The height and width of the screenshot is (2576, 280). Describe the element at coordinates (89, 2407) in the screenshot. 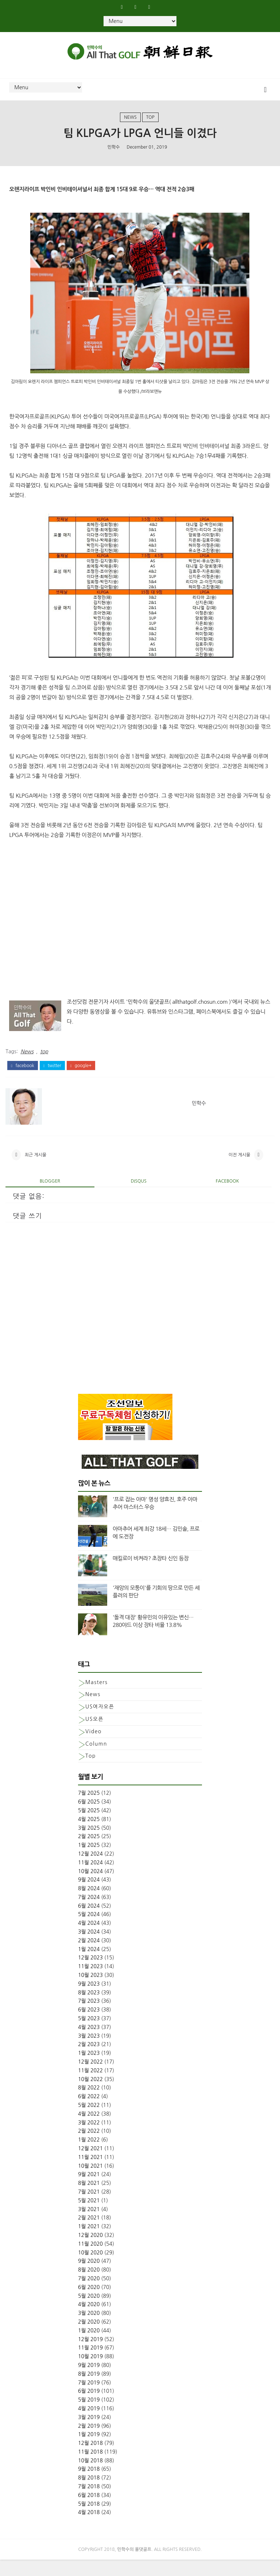

I see `6월 2019` at that location.